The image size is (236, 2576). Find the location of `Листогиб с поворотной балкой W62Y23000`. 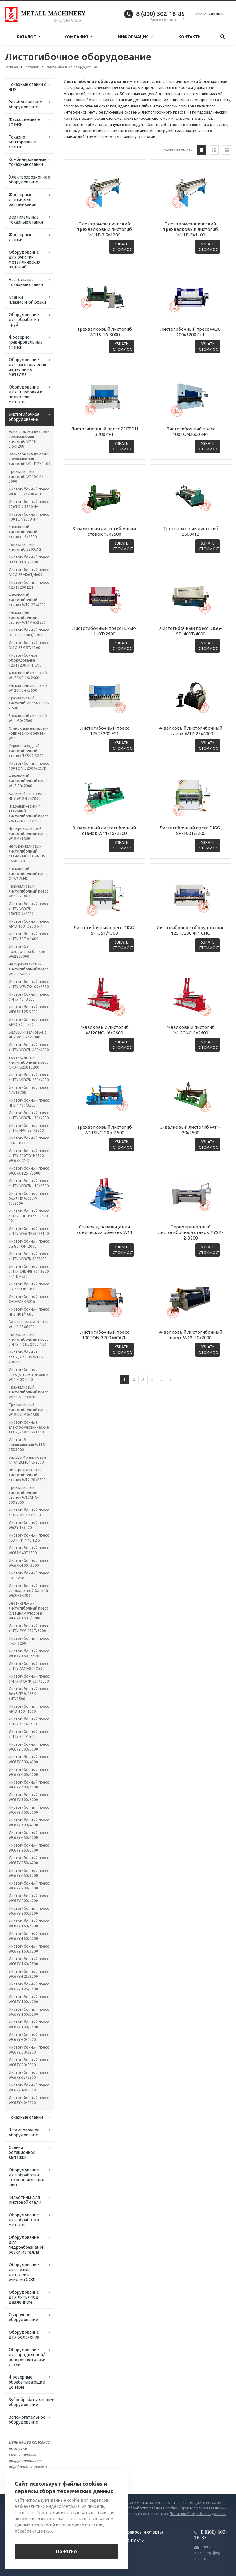

Листогиб с поворотной балкой W62Y23000 is located at coordinates (27, 951).